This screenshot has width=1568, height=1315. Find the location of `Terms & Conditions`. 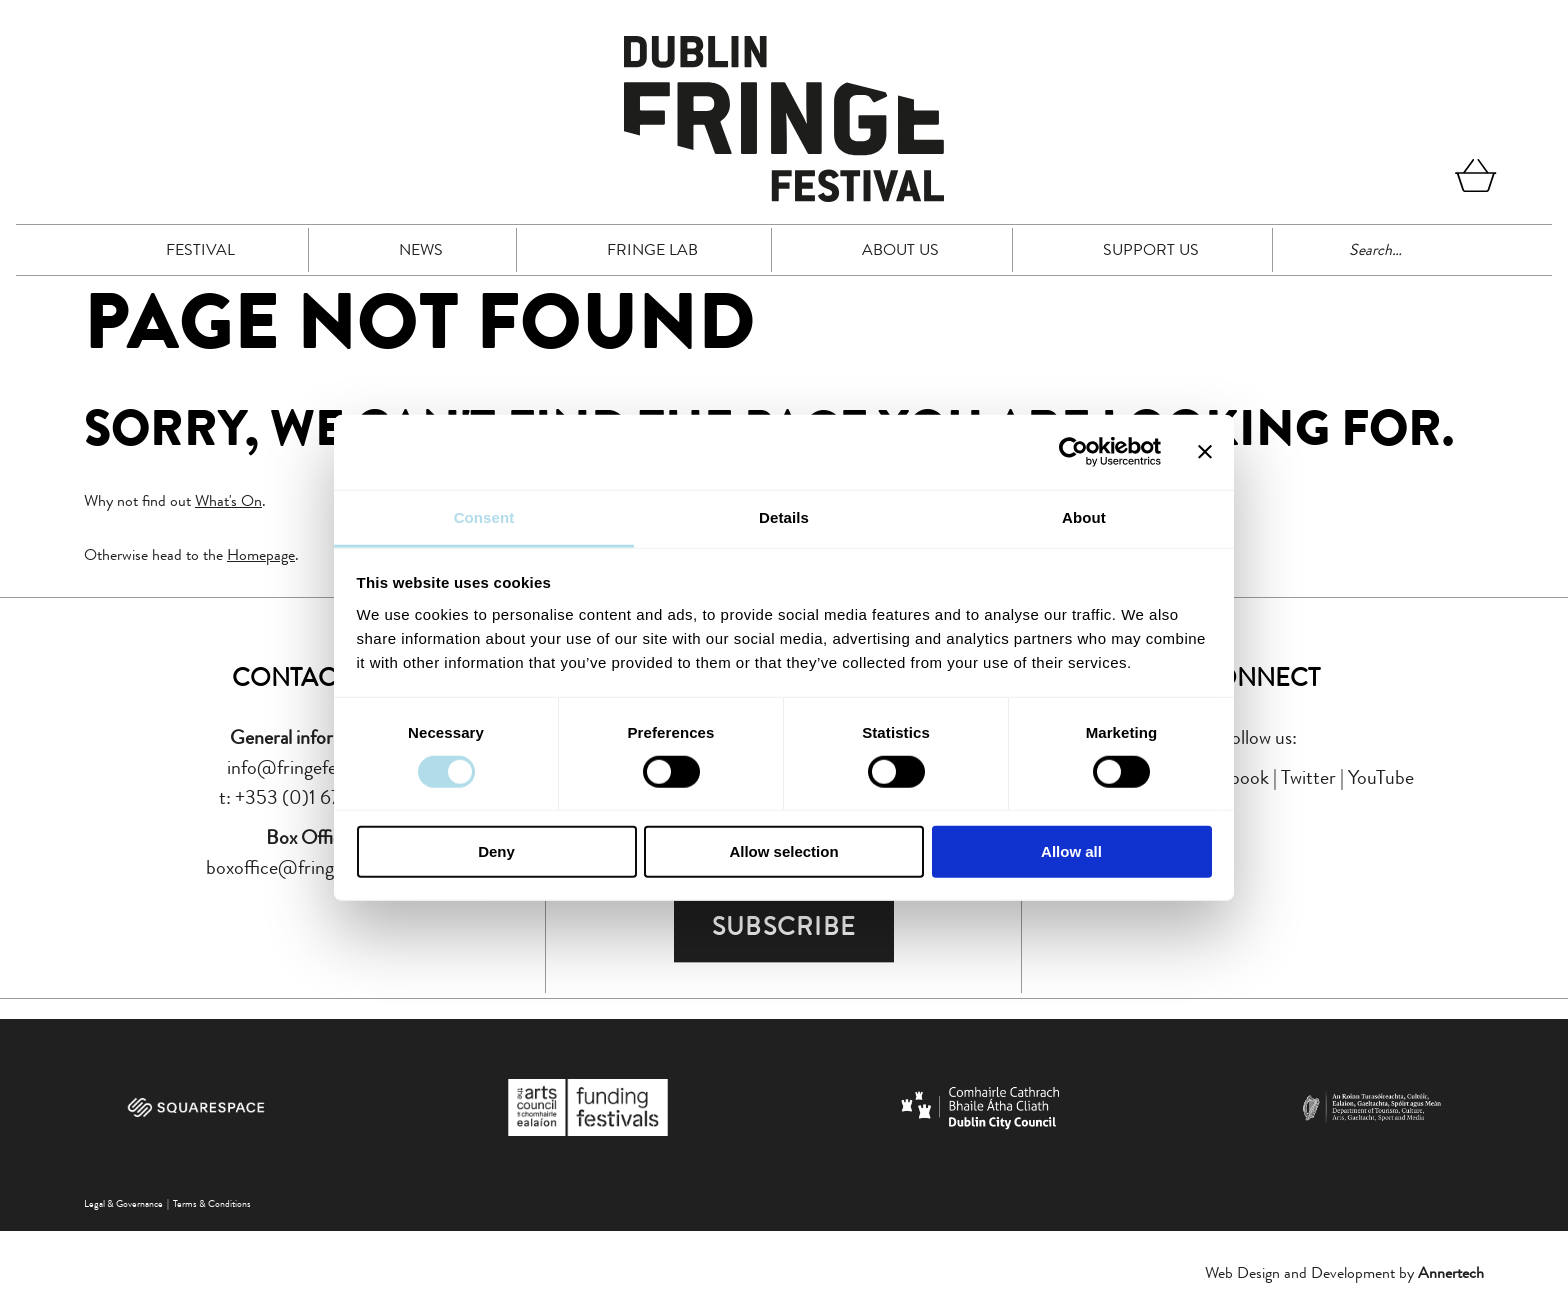

Terms & Conditions is located at coordinates (212, 1203).